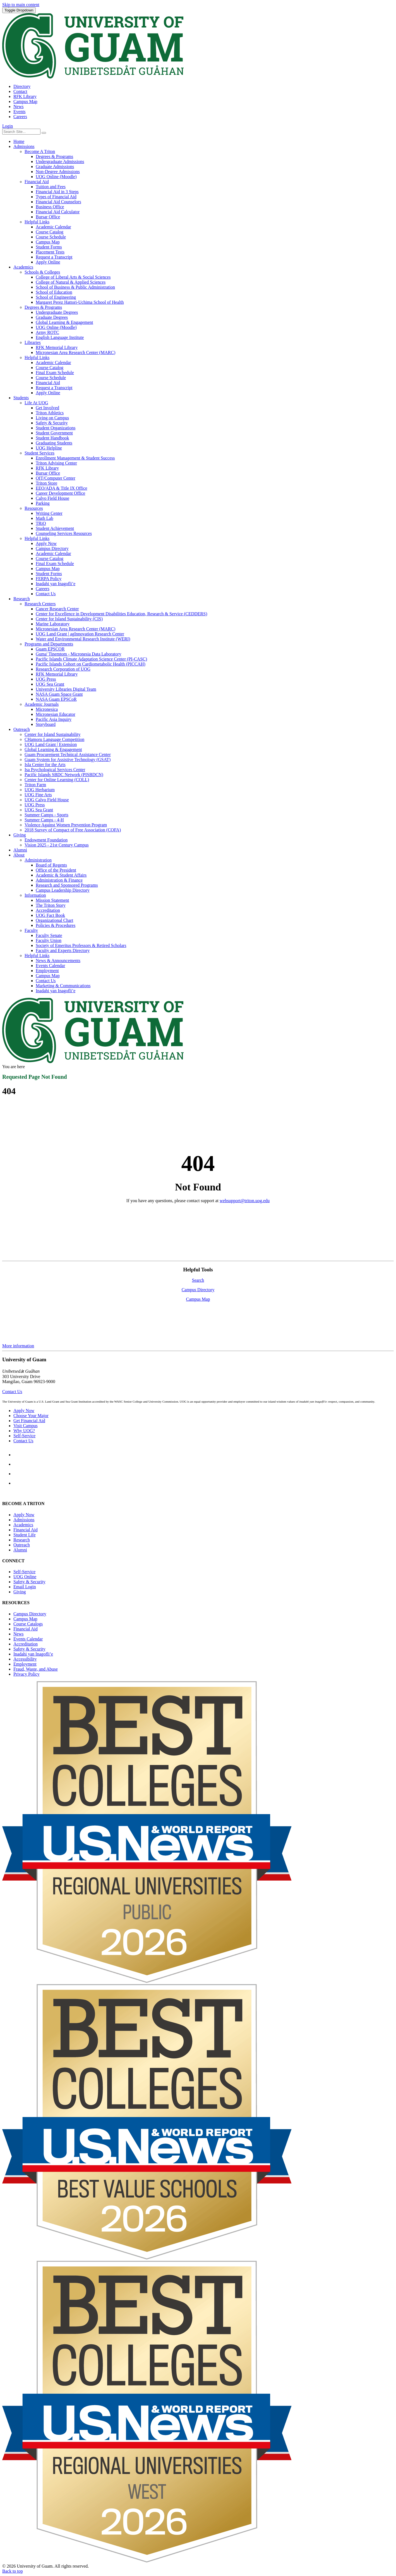 Image resolution: width=396 pixels, height=2576 pixels. Describe the element at coordinates (75, 352) in the screenshot. I see `Micronesian Area Research Center (MARC)` at that location.